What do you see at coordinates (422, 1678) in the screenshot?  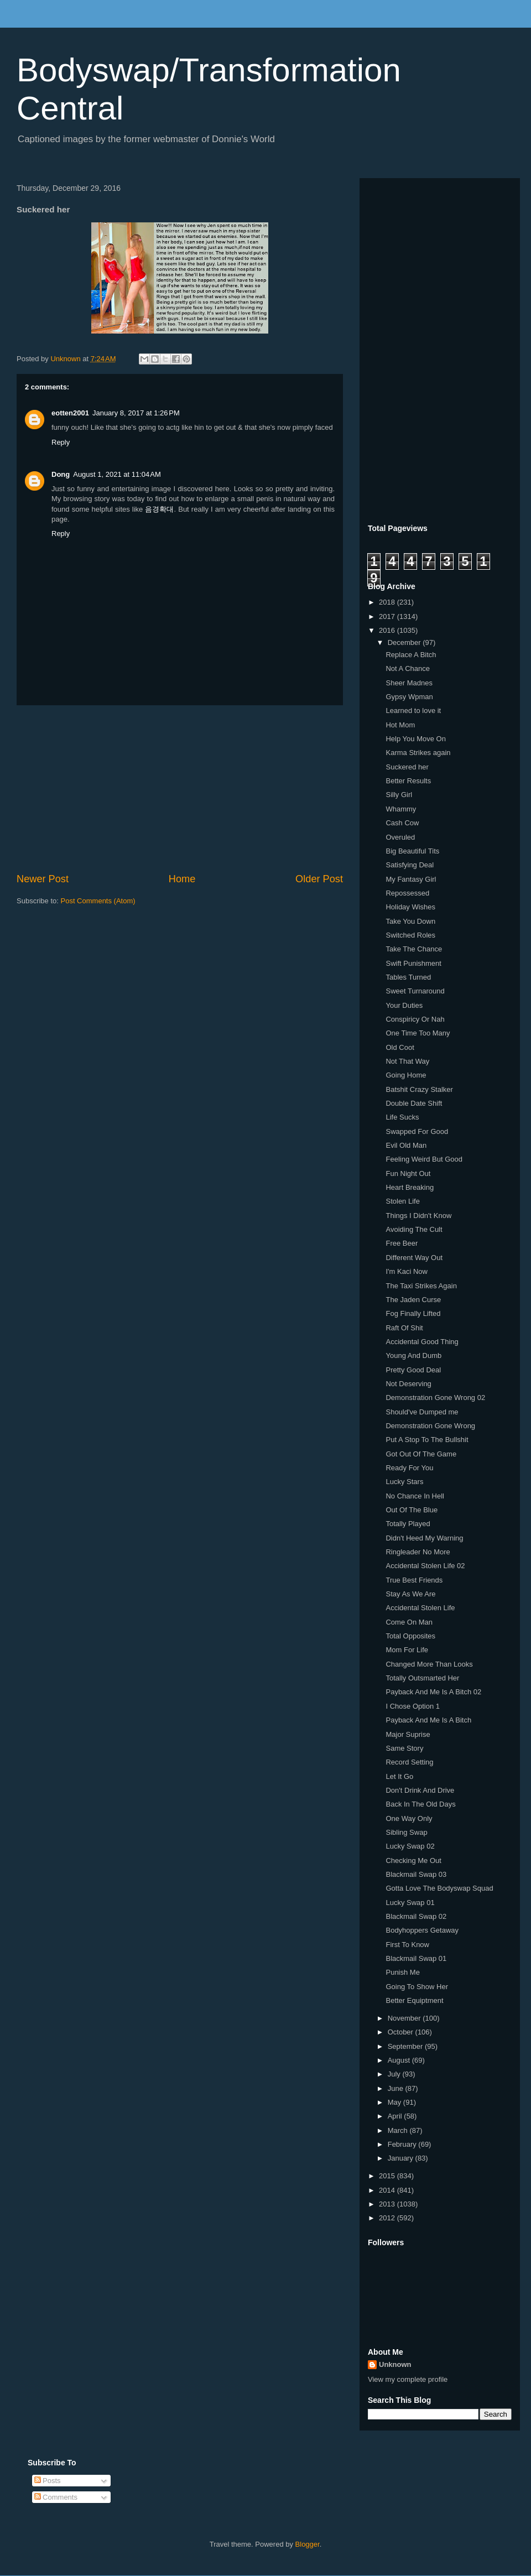 I see `Totally Outsmarted Her` at bounding box center [422, 1678].